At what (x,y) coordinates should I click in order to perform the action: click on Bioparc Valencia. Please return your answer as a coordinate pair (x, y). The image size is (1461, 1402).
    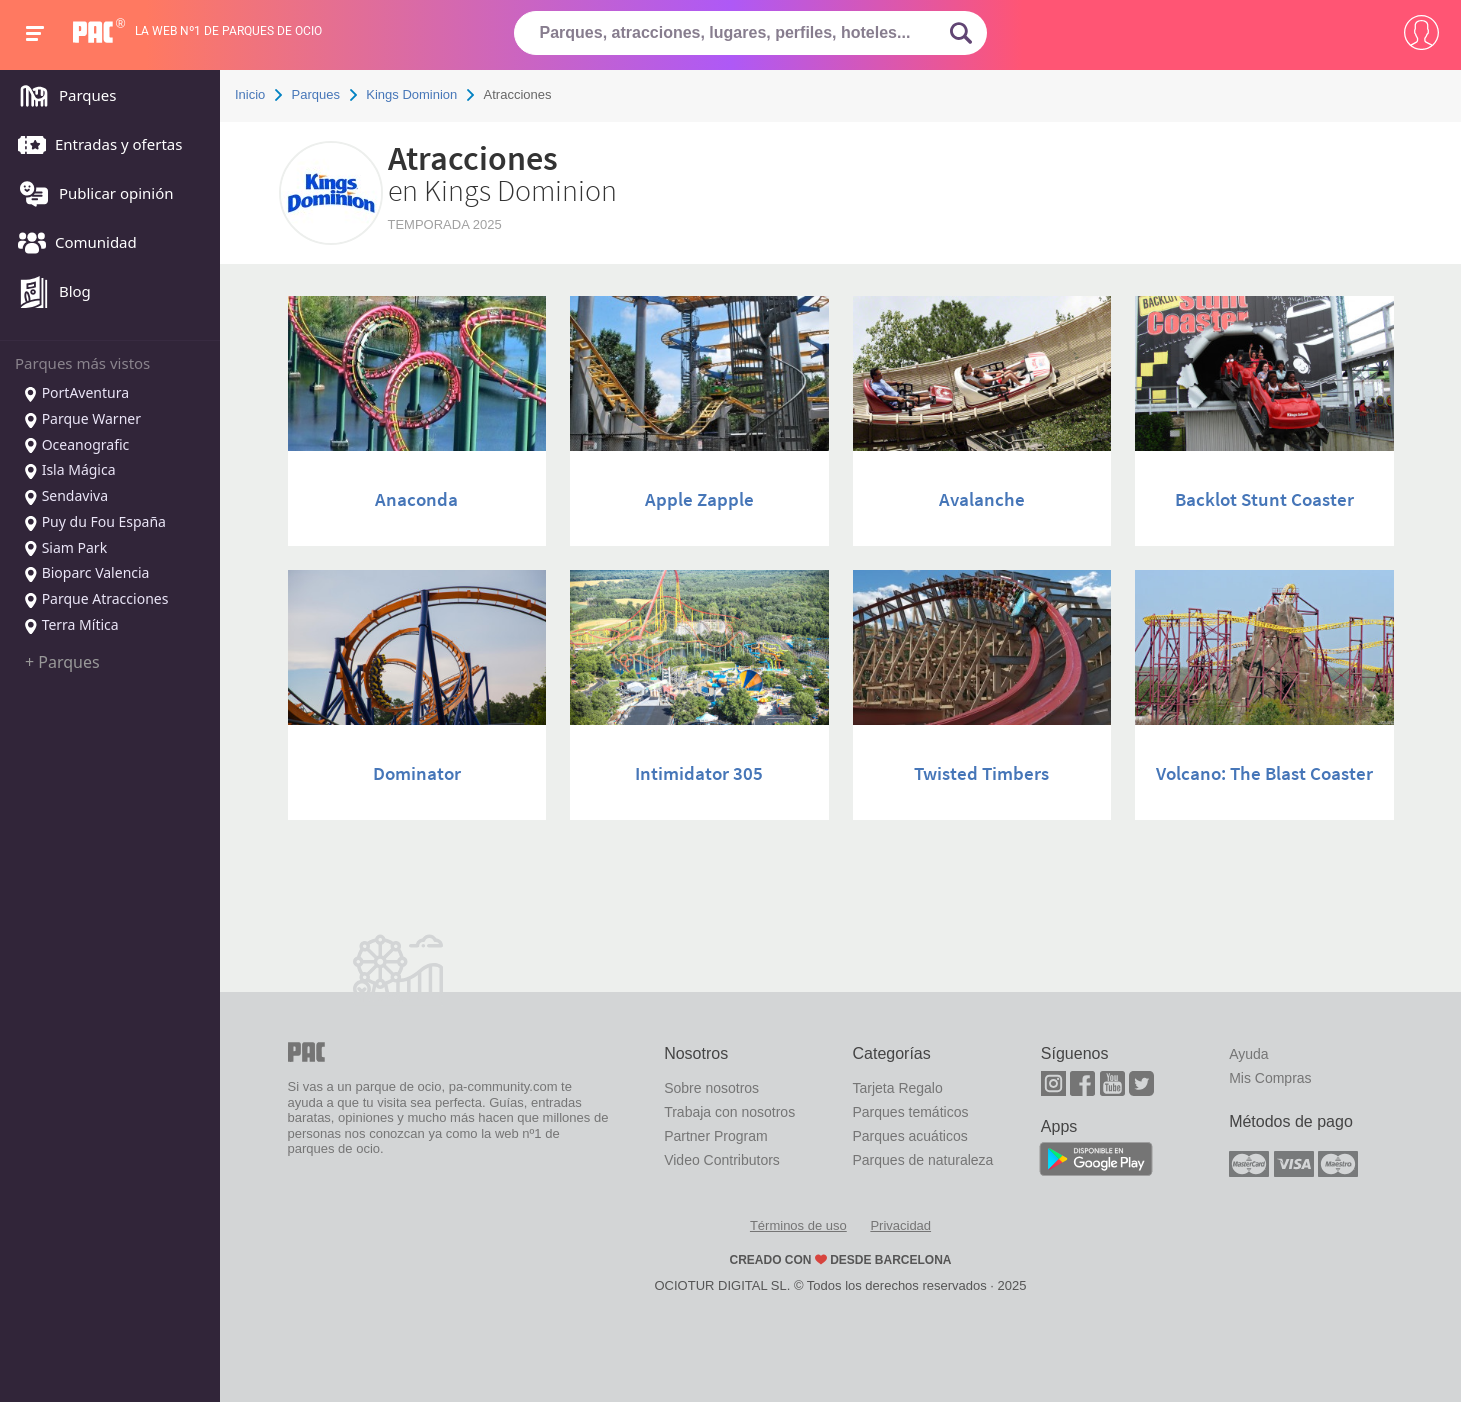
    Looking at the image, I should click on (86, 574).